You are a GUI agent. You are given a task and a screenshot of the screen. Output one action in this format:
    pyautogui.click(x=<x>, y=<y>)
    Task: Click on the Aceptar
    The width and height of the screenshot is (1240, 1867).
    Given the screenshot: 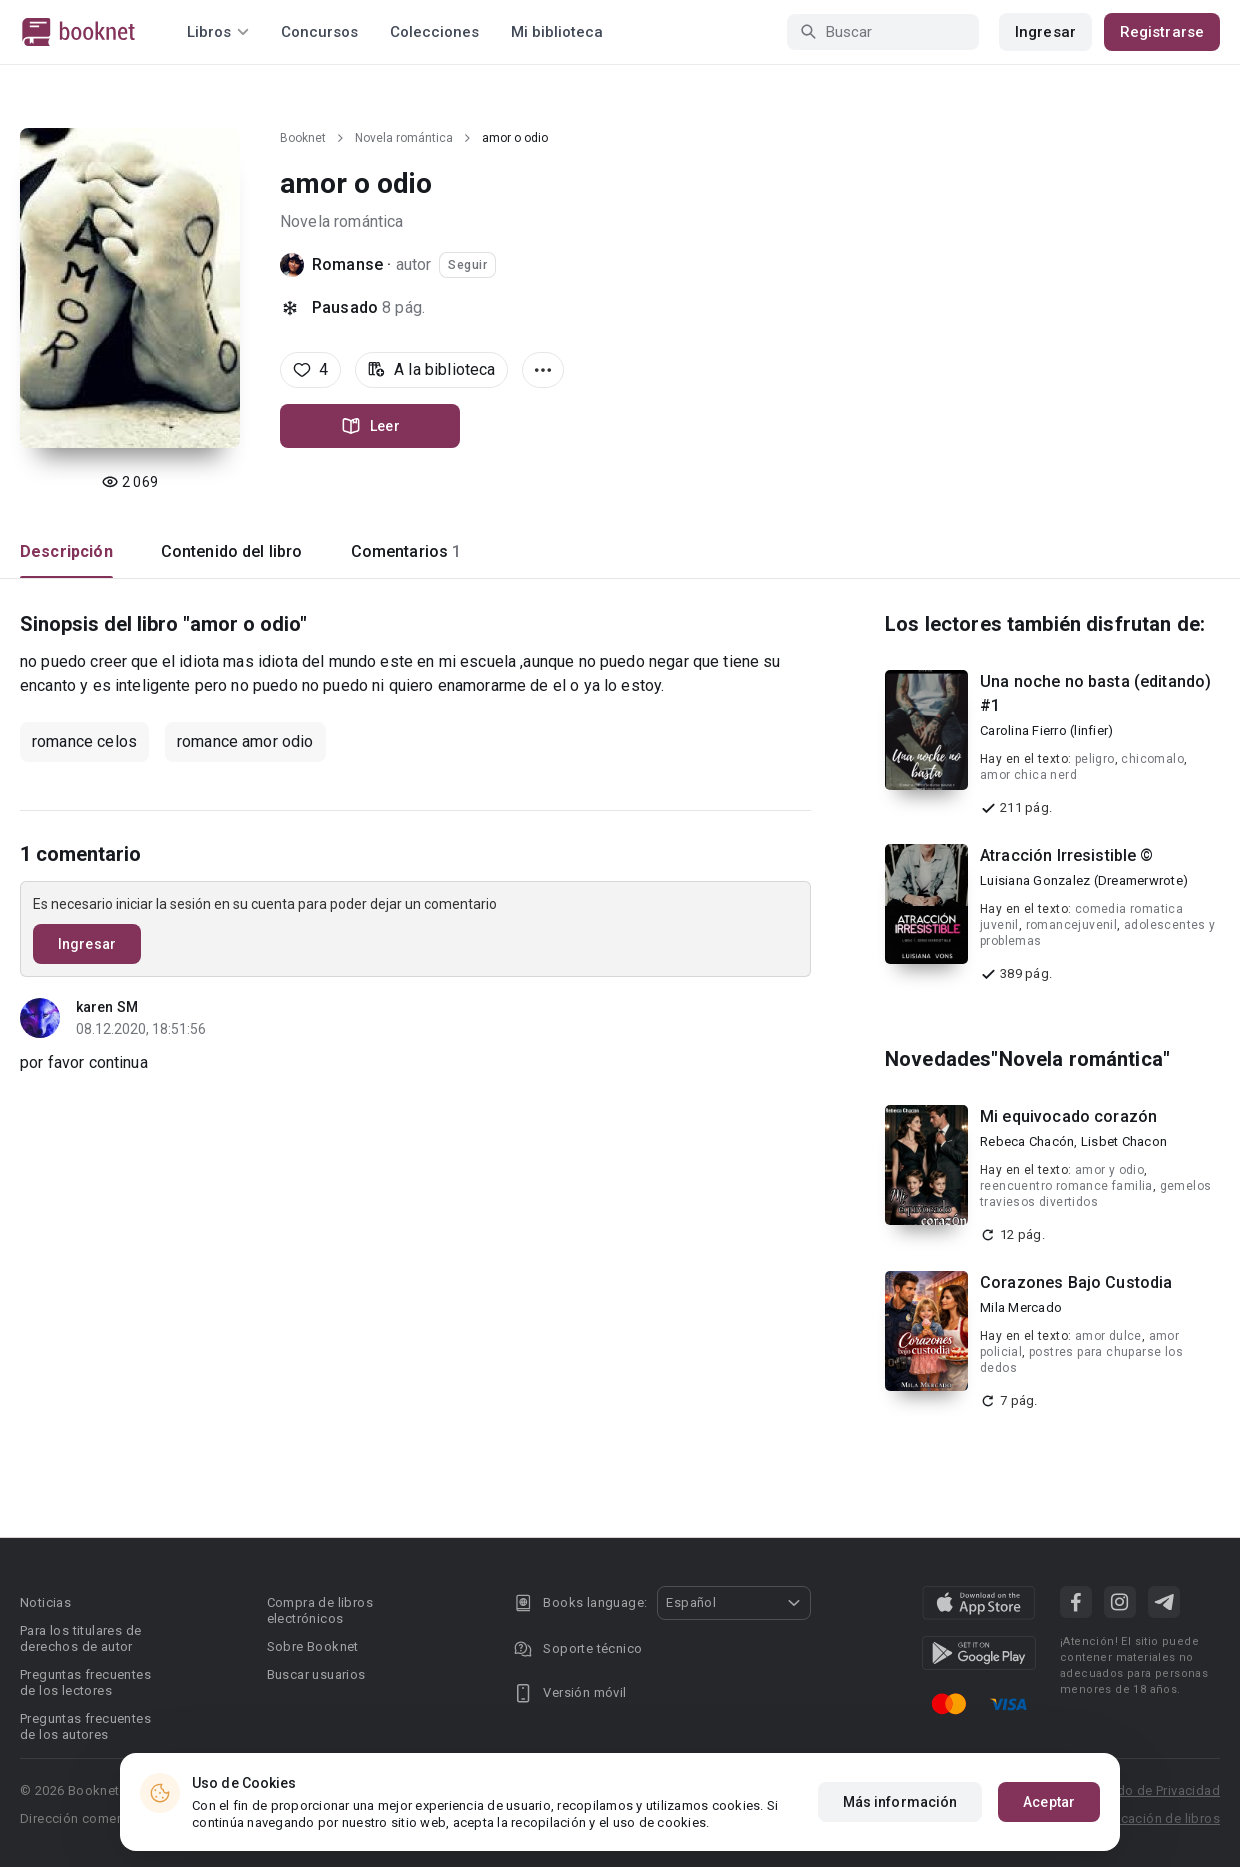 What is the action you would take?
    pyautogui.click(x=1049, y=1802)
    